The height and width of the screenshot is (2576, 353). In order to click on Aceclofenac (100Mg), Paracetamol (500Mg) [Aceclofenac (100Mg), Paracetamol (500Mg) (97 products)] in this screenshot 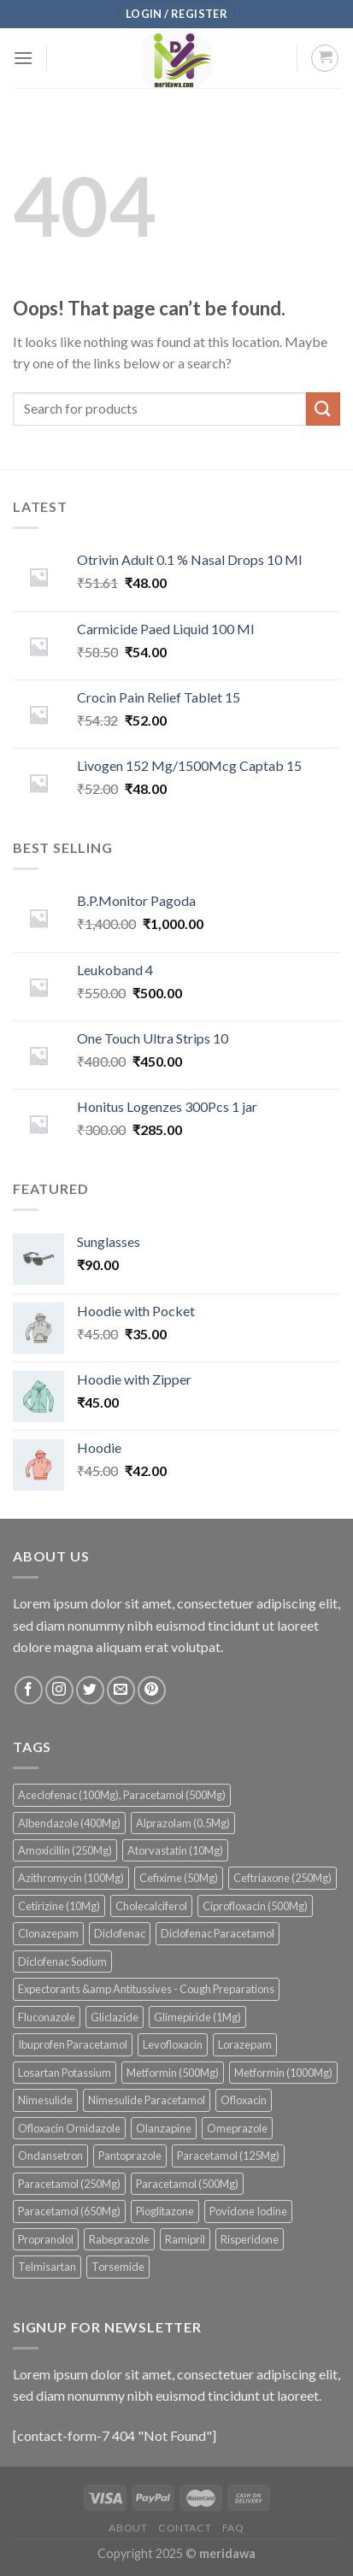, I will do `click(122, 1795)`.